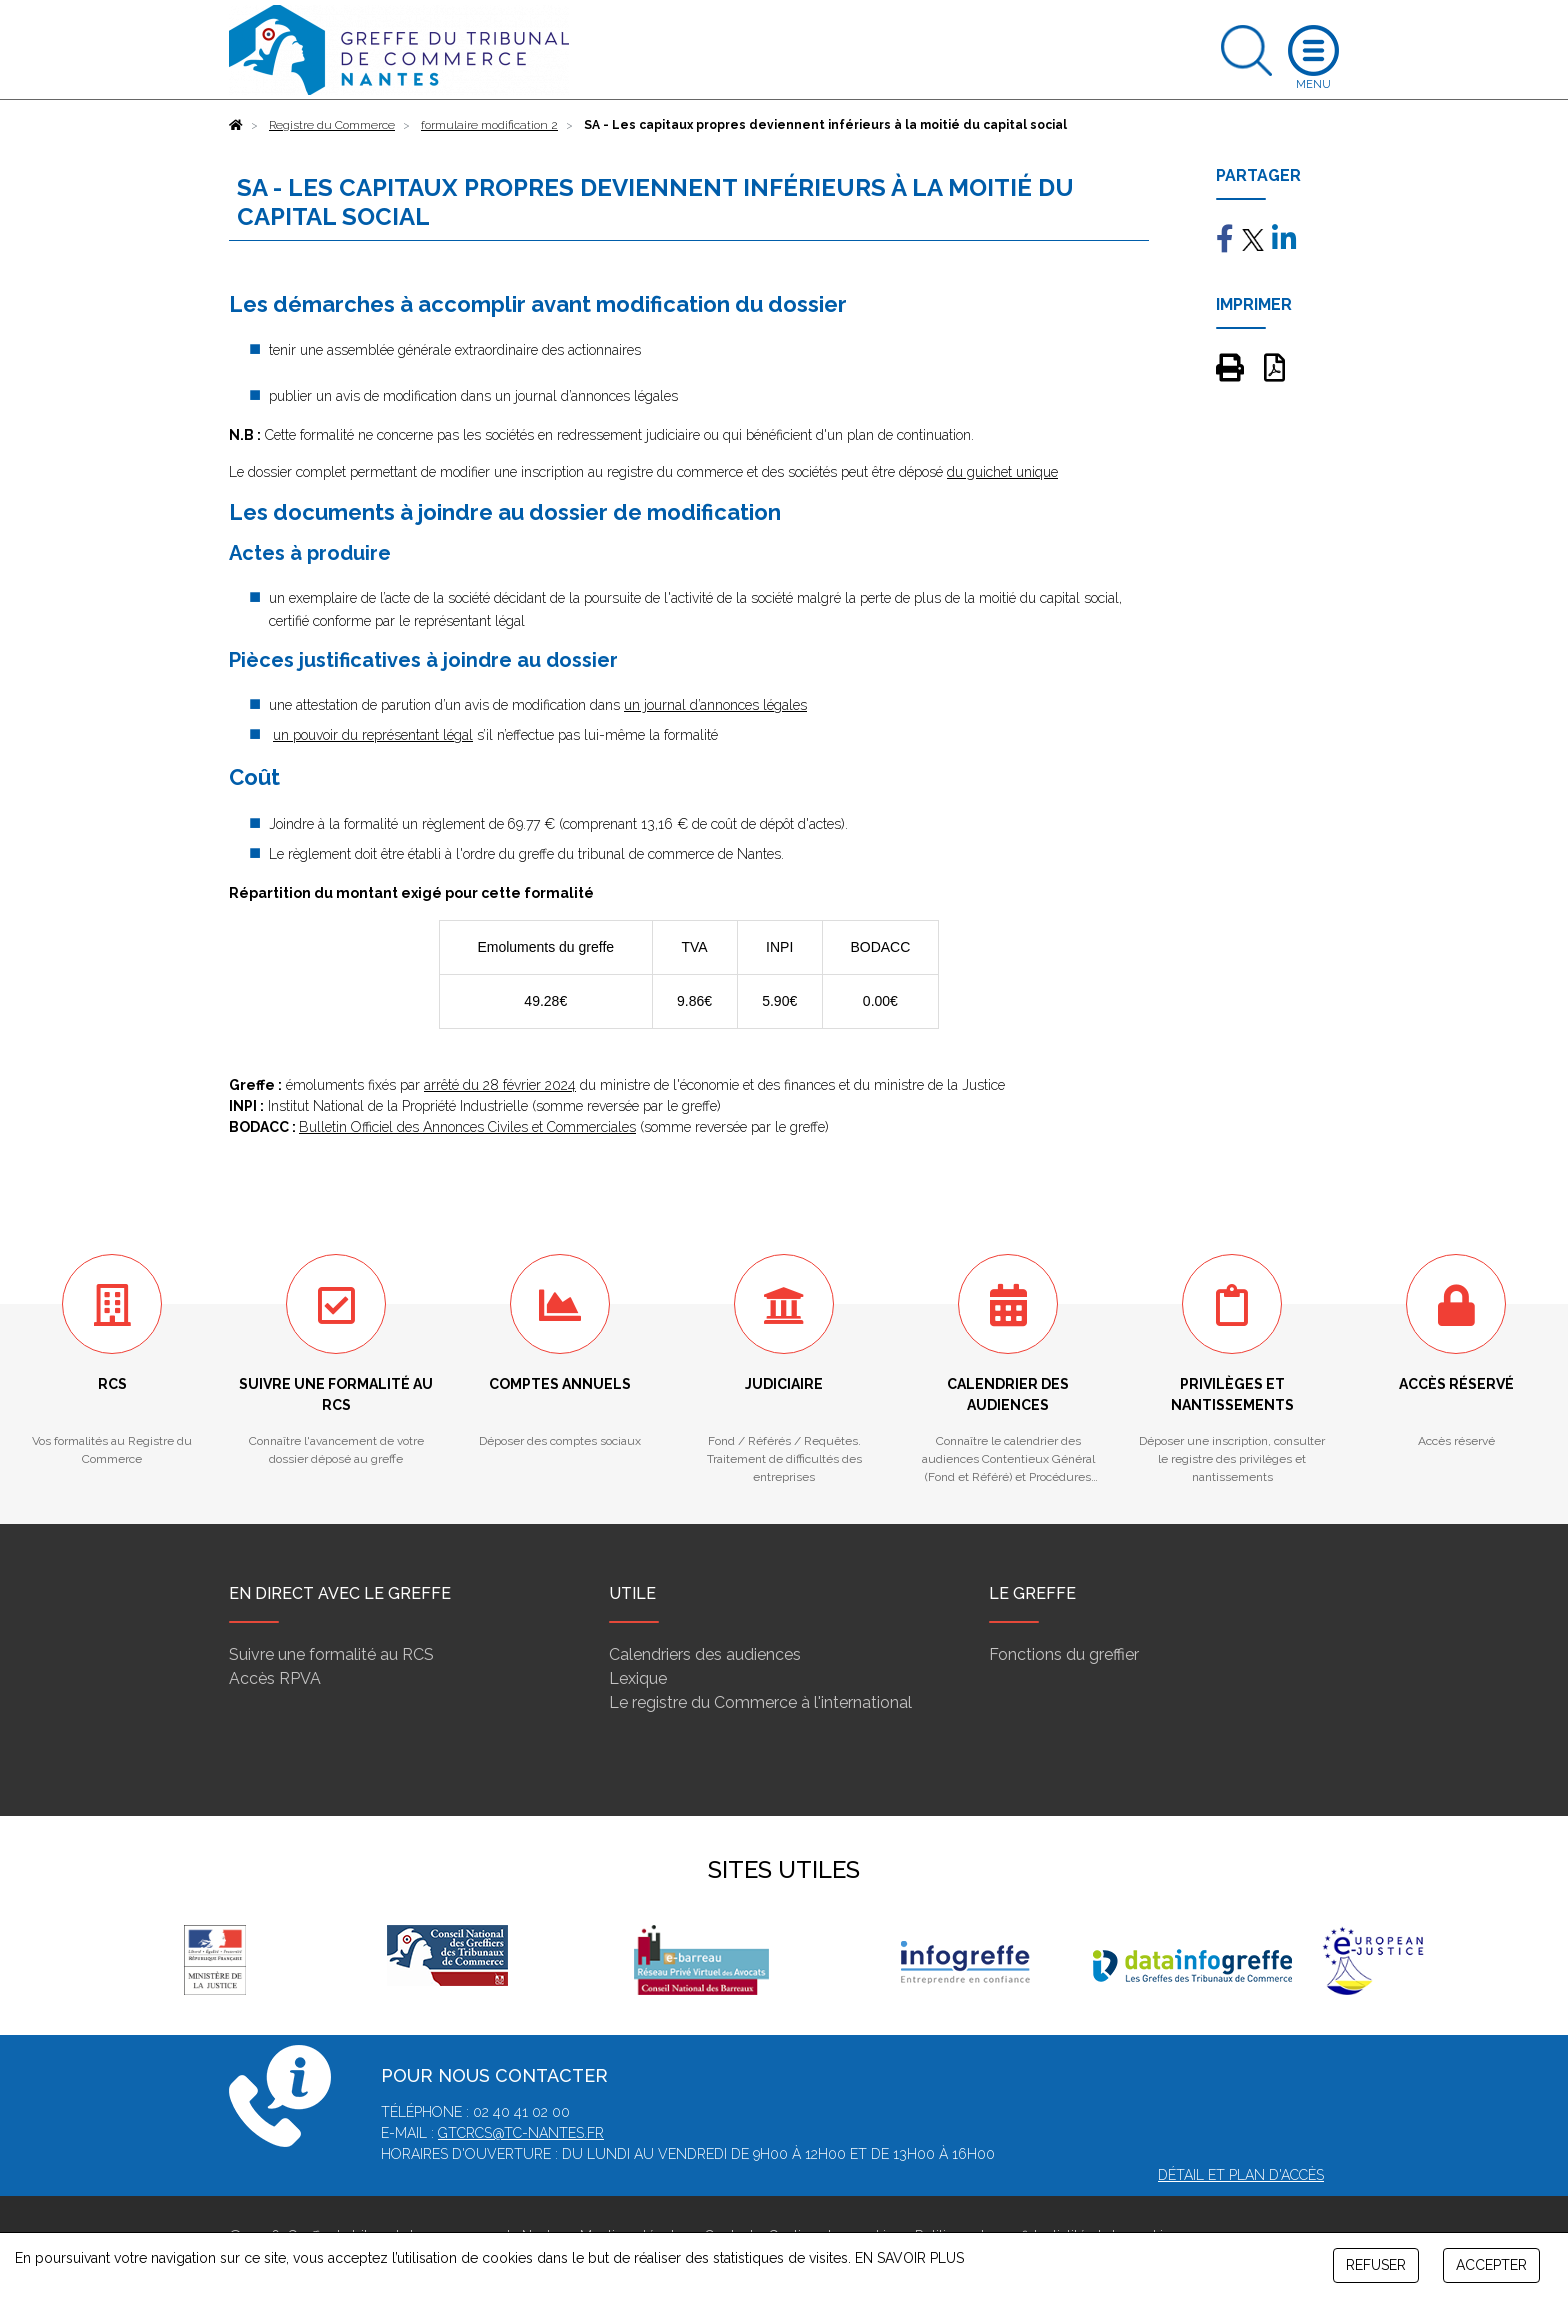 This screenshot has width=1568, height=2298. Describe the element at coordinates (909, 2258) in the screenshot. I see `EN SAVOIR PLUS` at that location.